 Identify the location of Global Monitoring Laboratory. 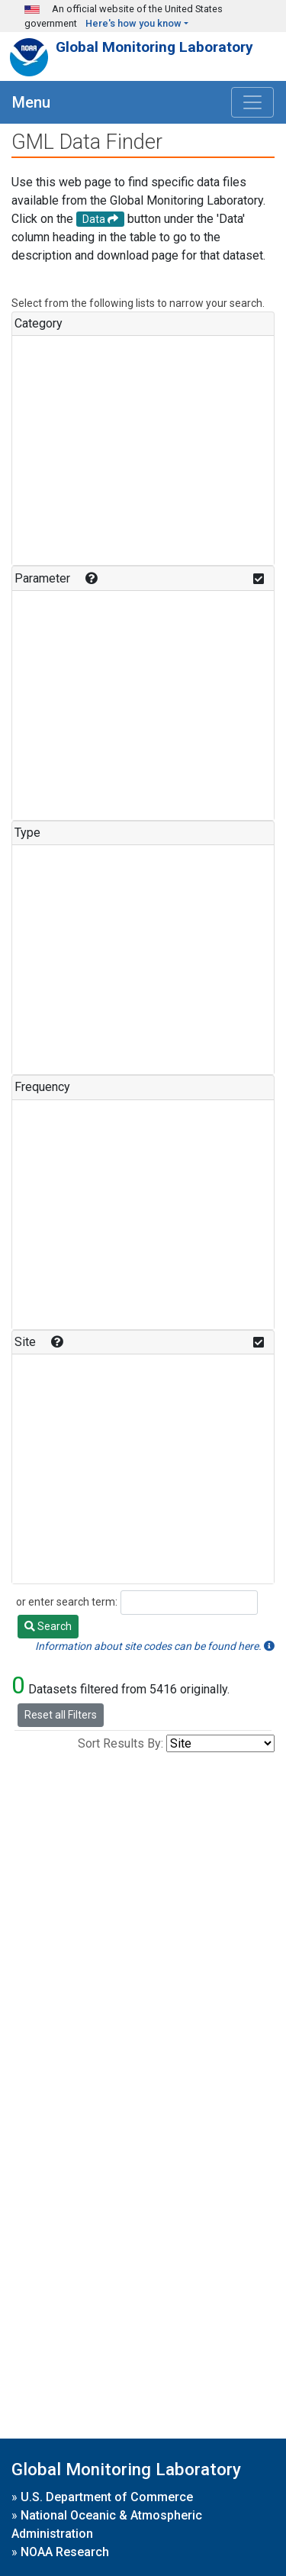
(154, 47).